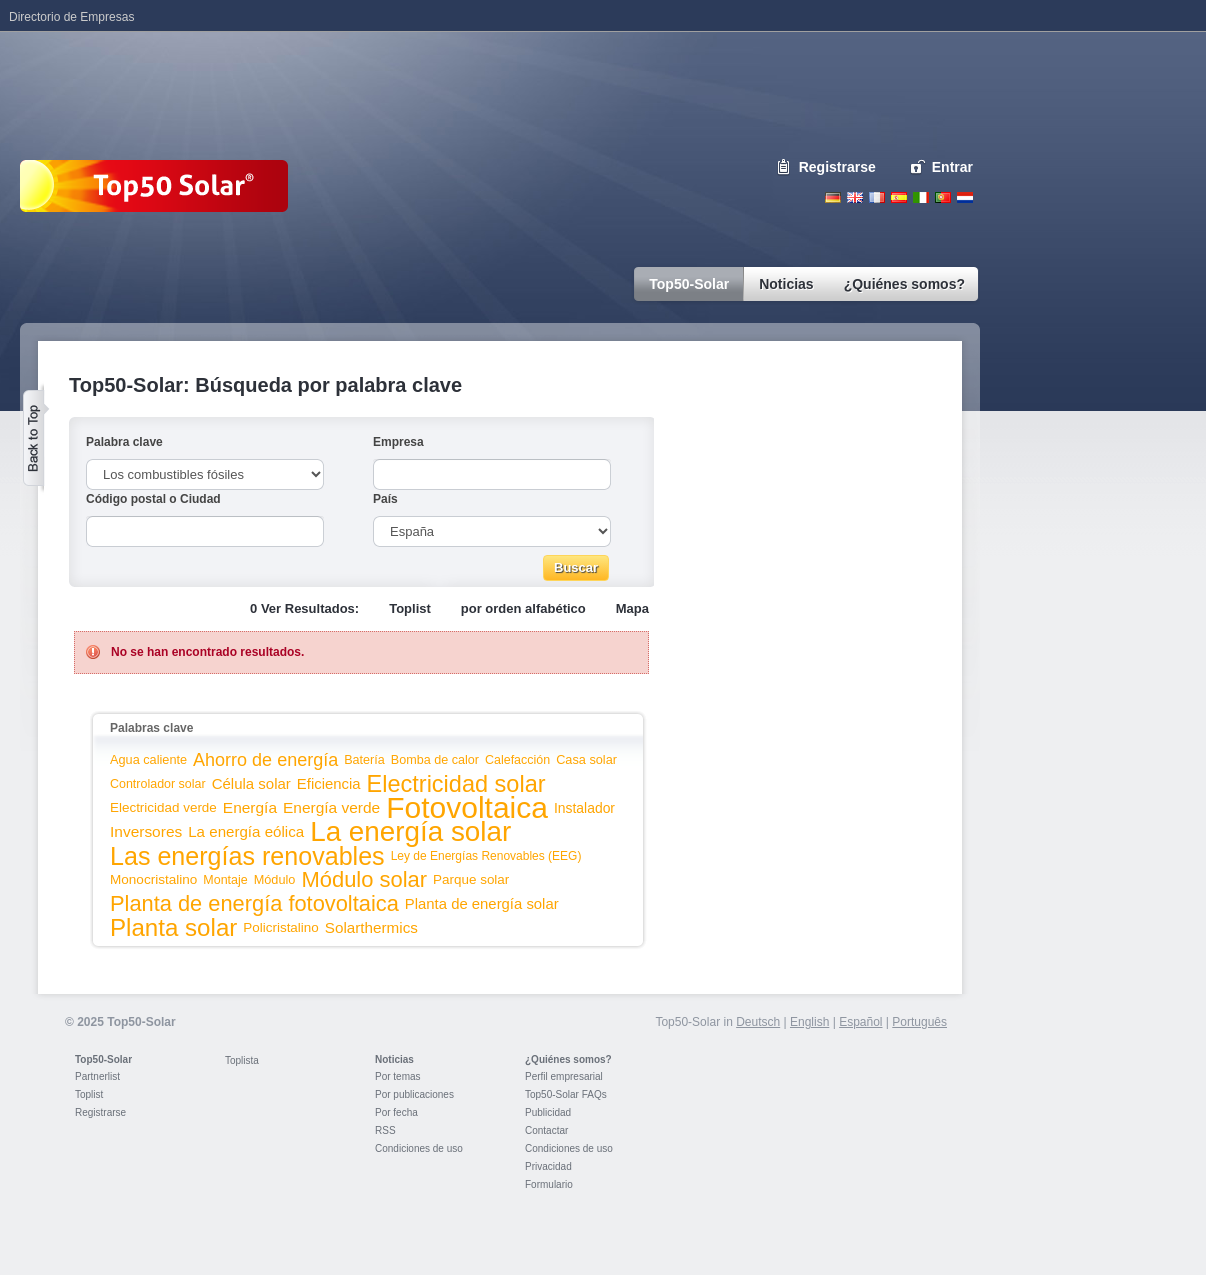 This screenshot has width=1206, height=1275. What do you see at coordinates (419, 1148) in the screenshot?
I see `Condiciones de uso` at bounding box center [419, 1148].